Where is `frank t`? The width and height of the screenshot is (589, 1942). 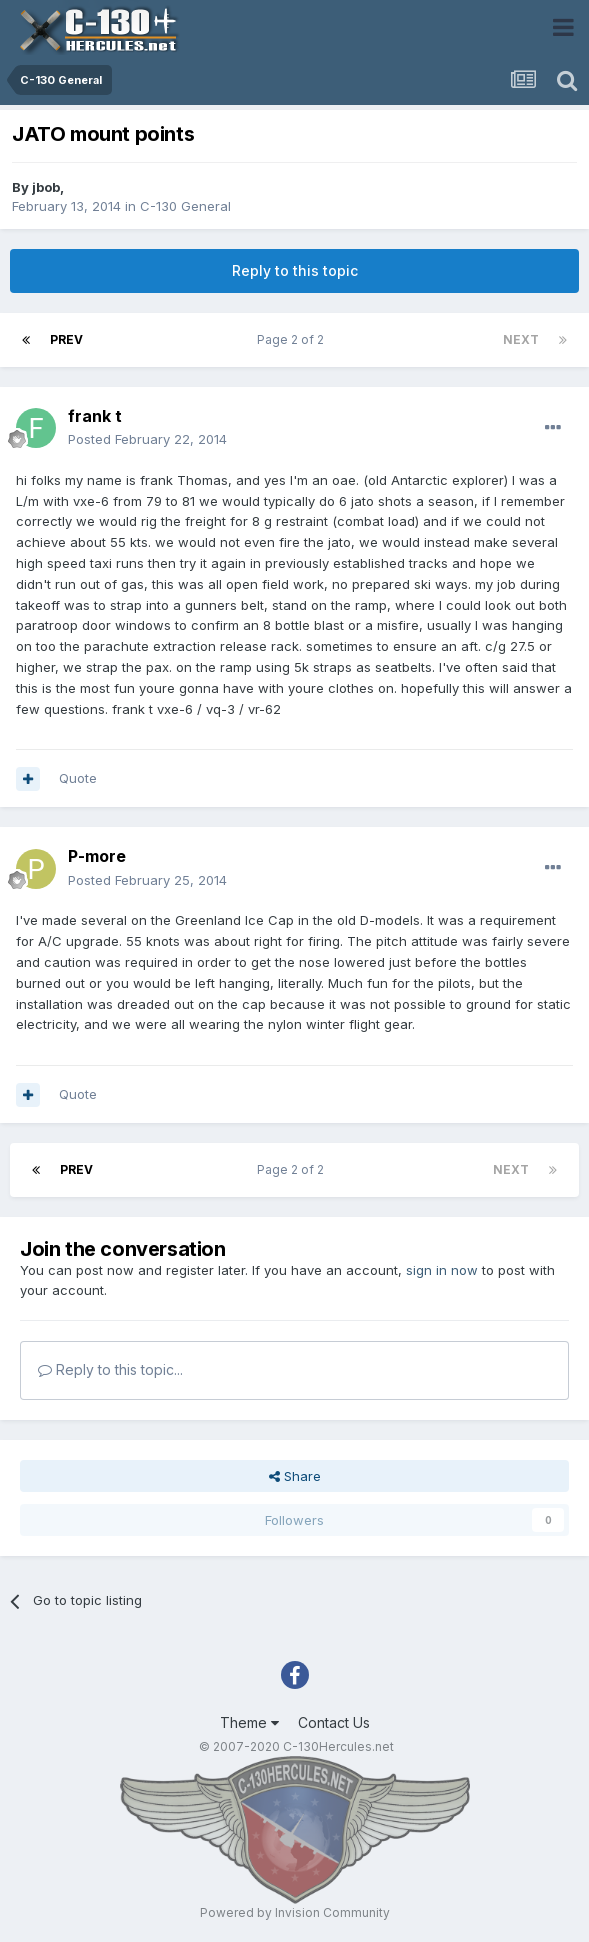 frank t is located at coordinates (95, 416).